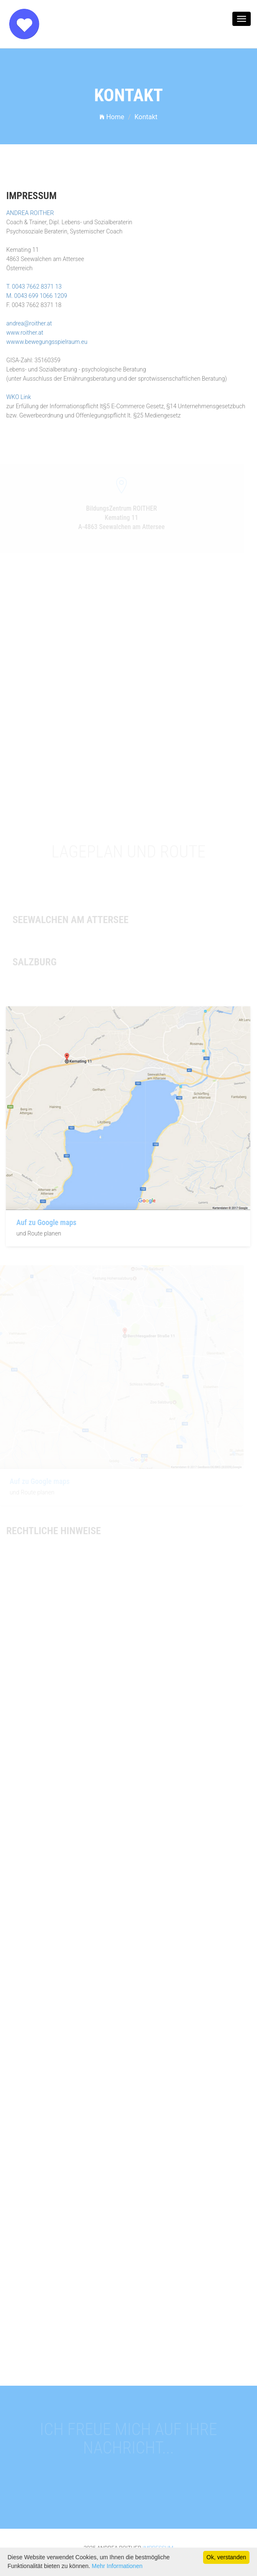  What do you see at coordinates (29, 322) in the screenshot?
I see `andrea@roither.at` at bounding box center [29, 322].